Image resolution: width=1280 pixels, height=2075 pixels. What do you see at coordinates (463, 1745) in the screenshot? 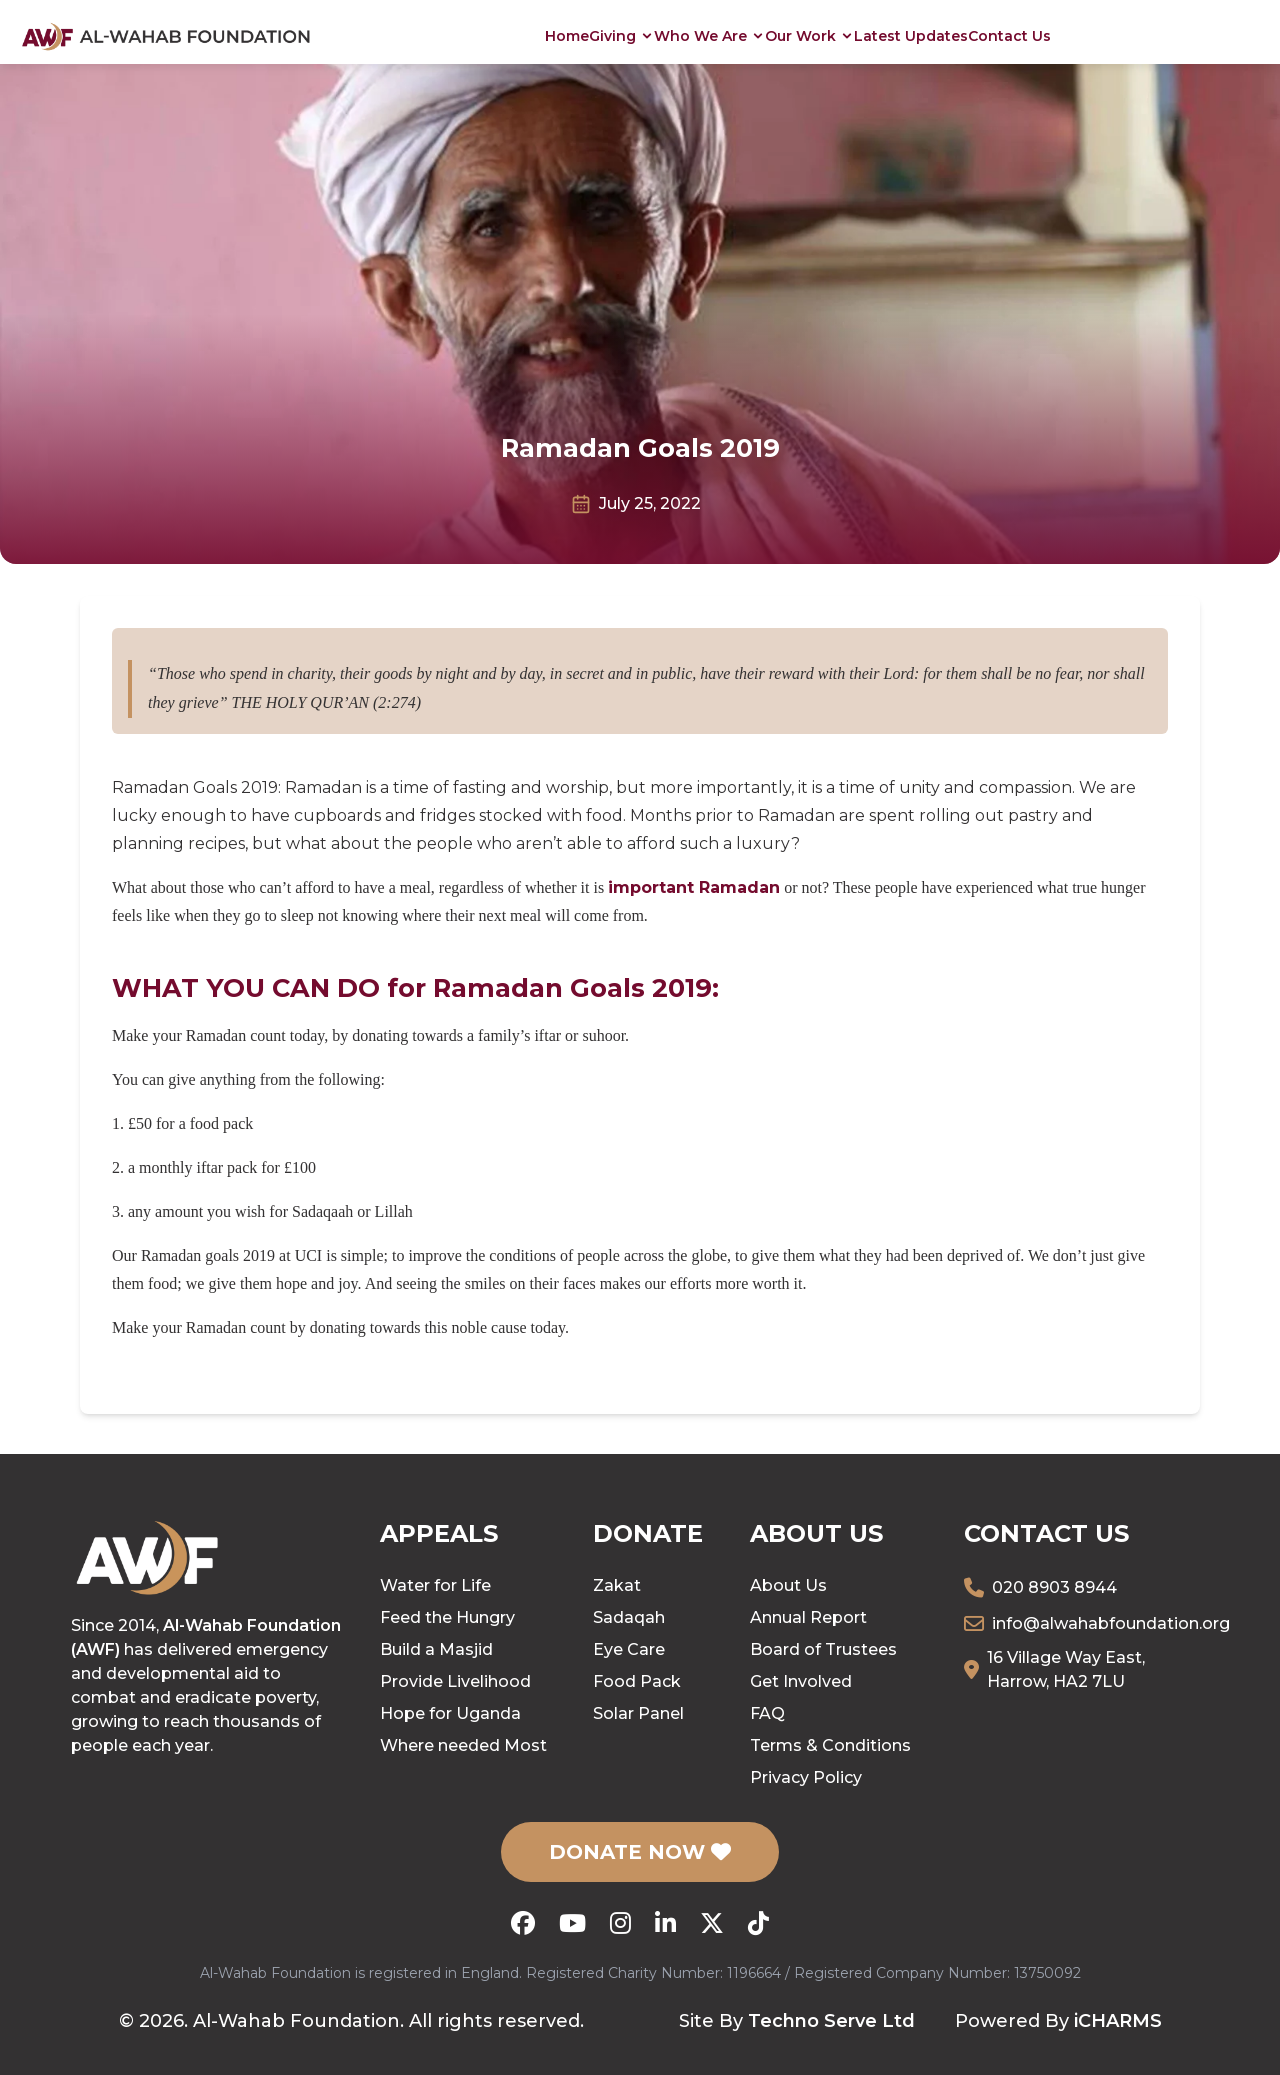
I see `Where needed Most` at bounding box center [463, 1745].